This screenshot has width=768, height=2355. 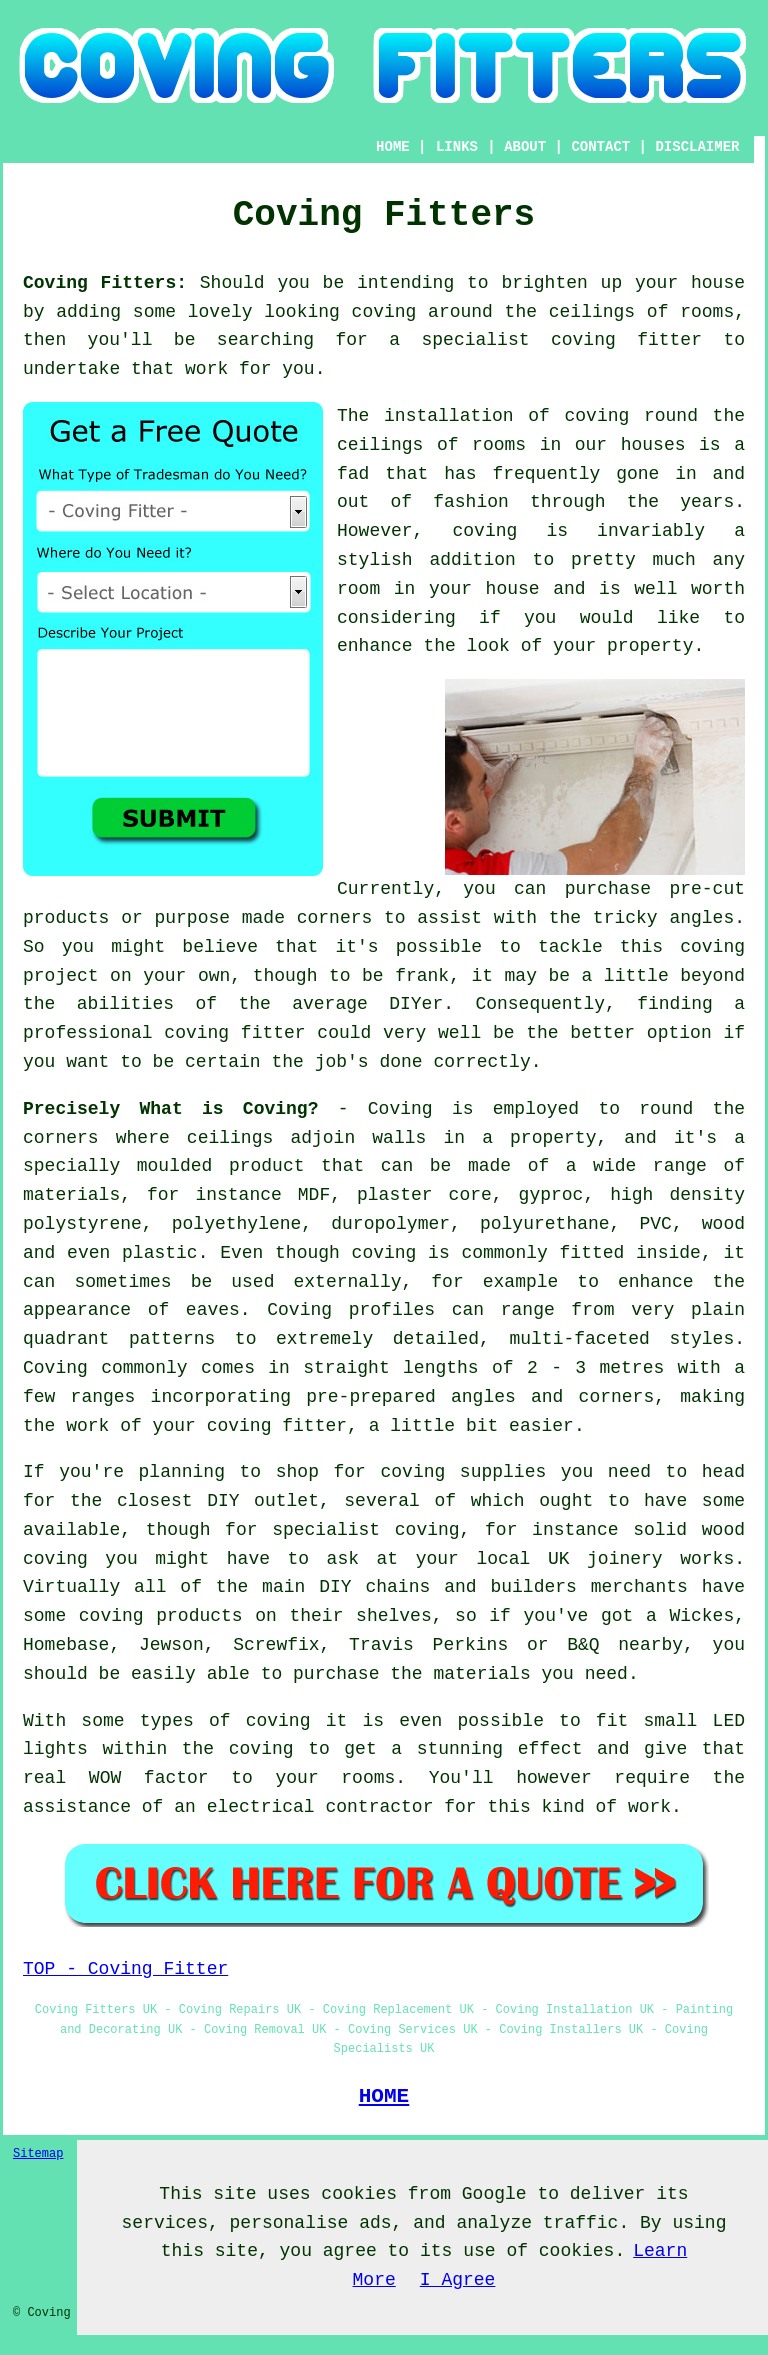 I want to click on TOP - Coving Fitter, so click(x=125, y=1969).